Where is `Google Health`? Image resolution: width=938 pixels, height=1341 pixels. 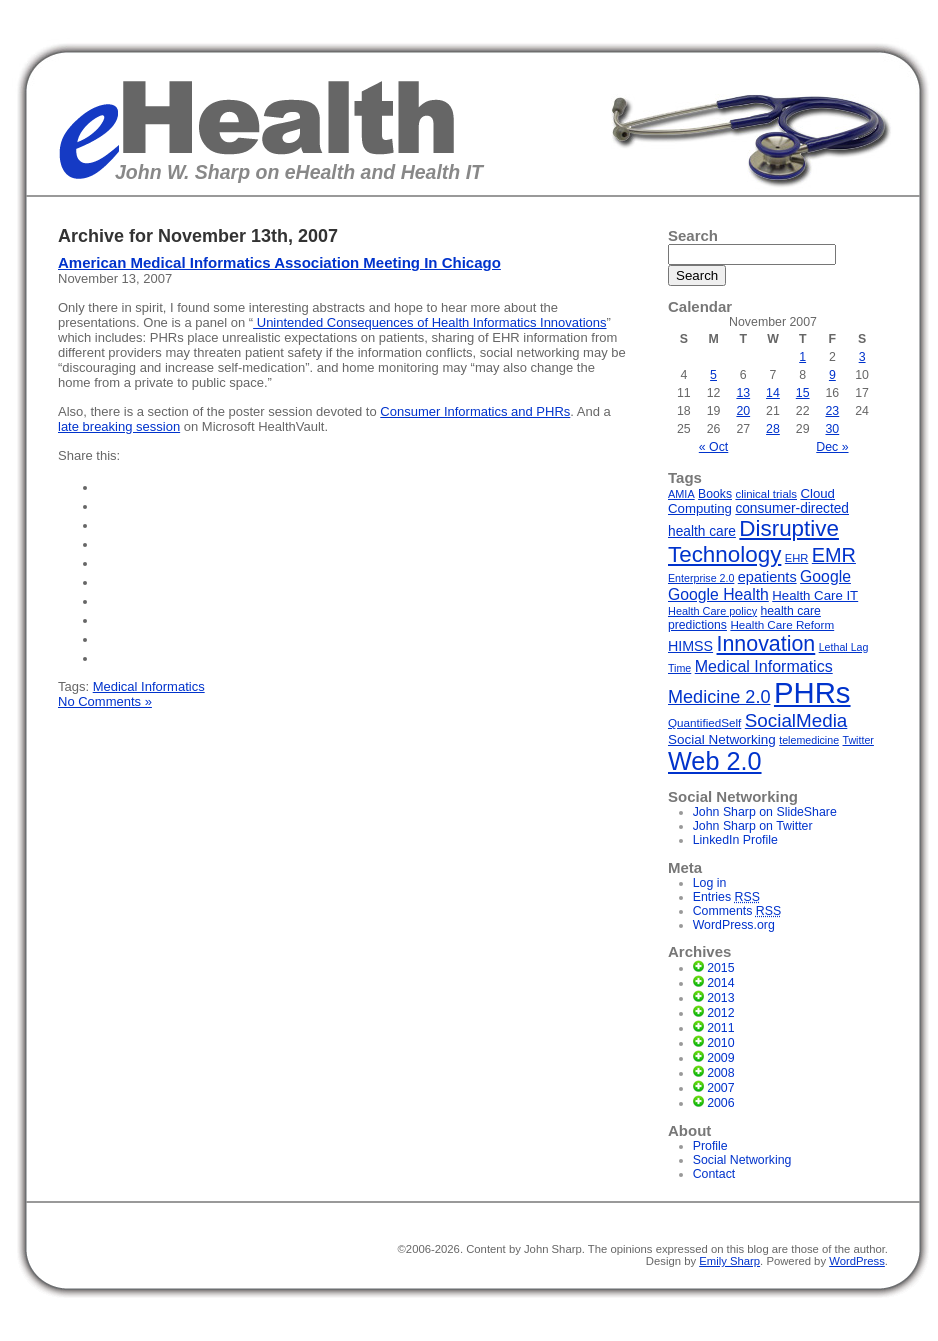 Google Health is located at coordinates (718, 594).